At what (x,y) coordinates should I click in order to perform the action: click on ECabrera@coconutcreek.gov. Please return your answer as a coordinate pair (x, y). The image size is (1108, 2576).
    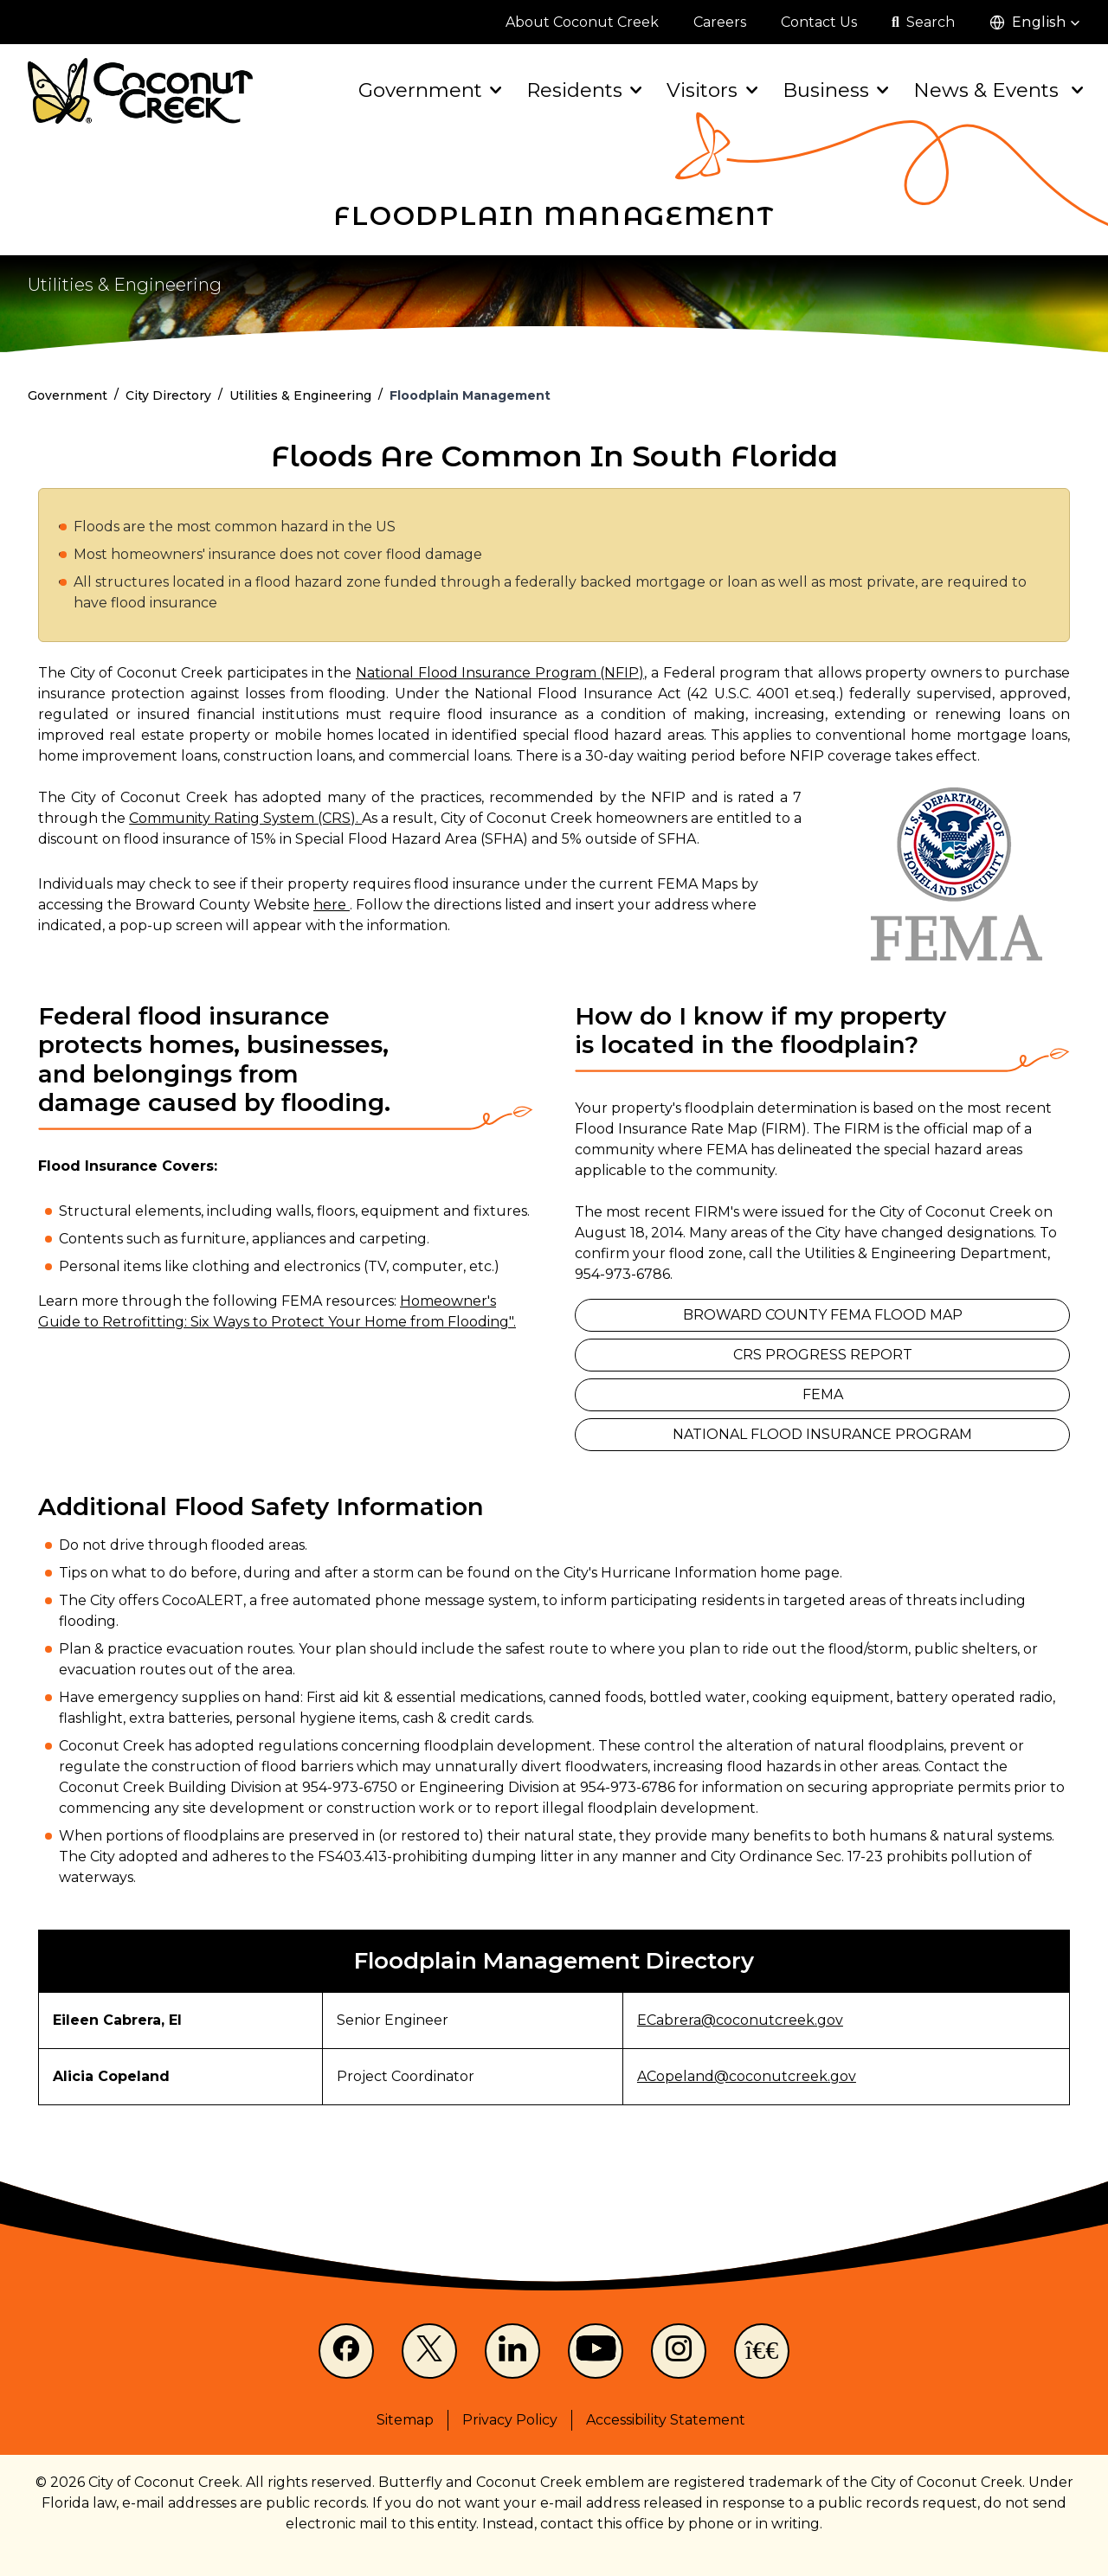
    Looking at the image, I should click on (740, 2020).